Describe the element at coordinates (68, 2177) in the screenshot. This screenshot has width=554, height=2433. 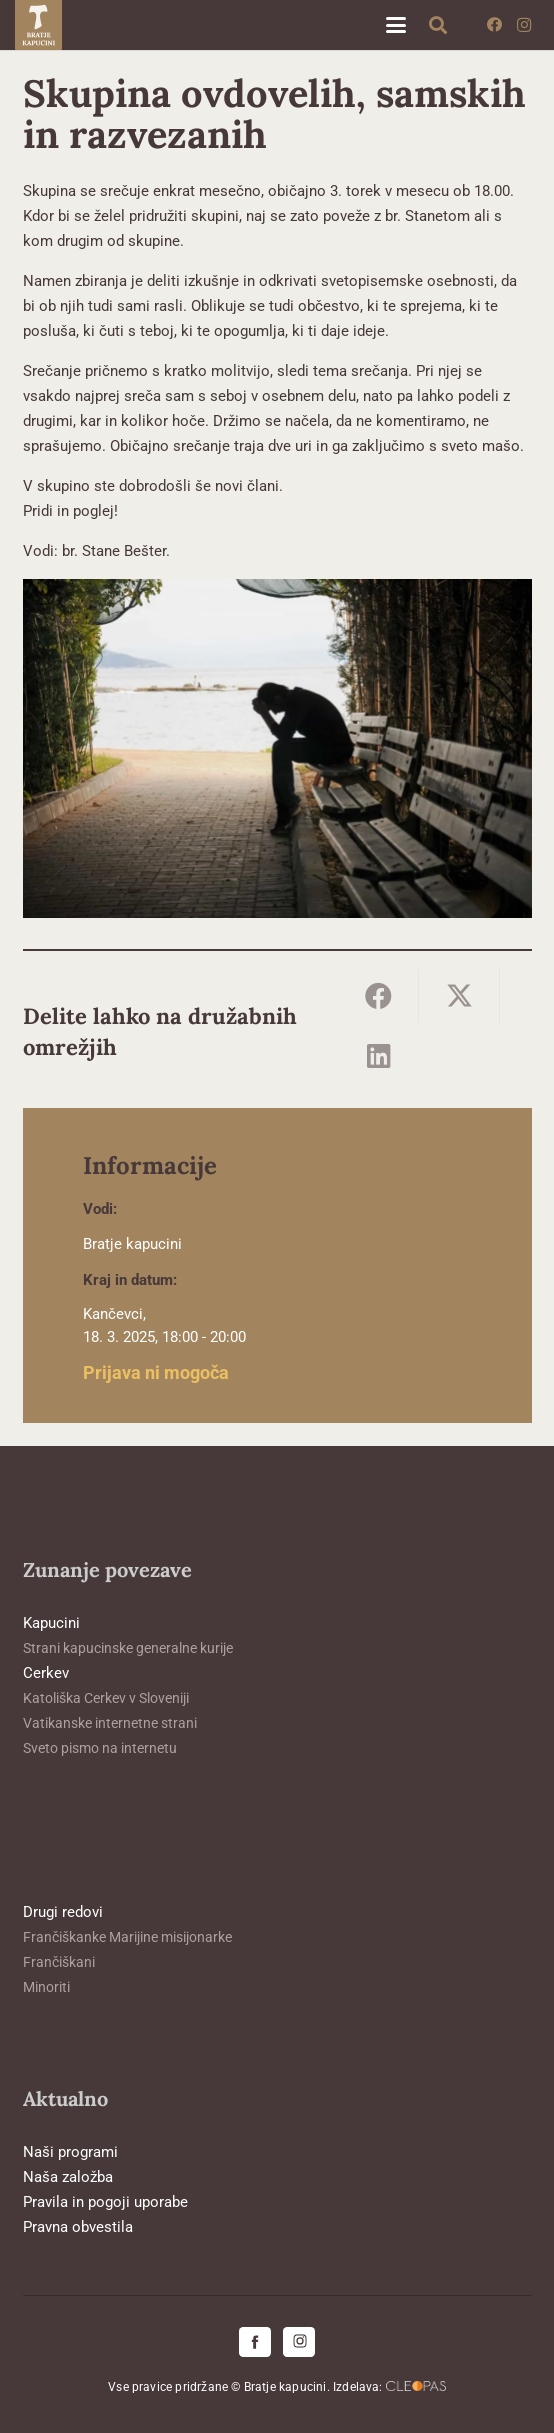
I see `Naša založba` at that location.